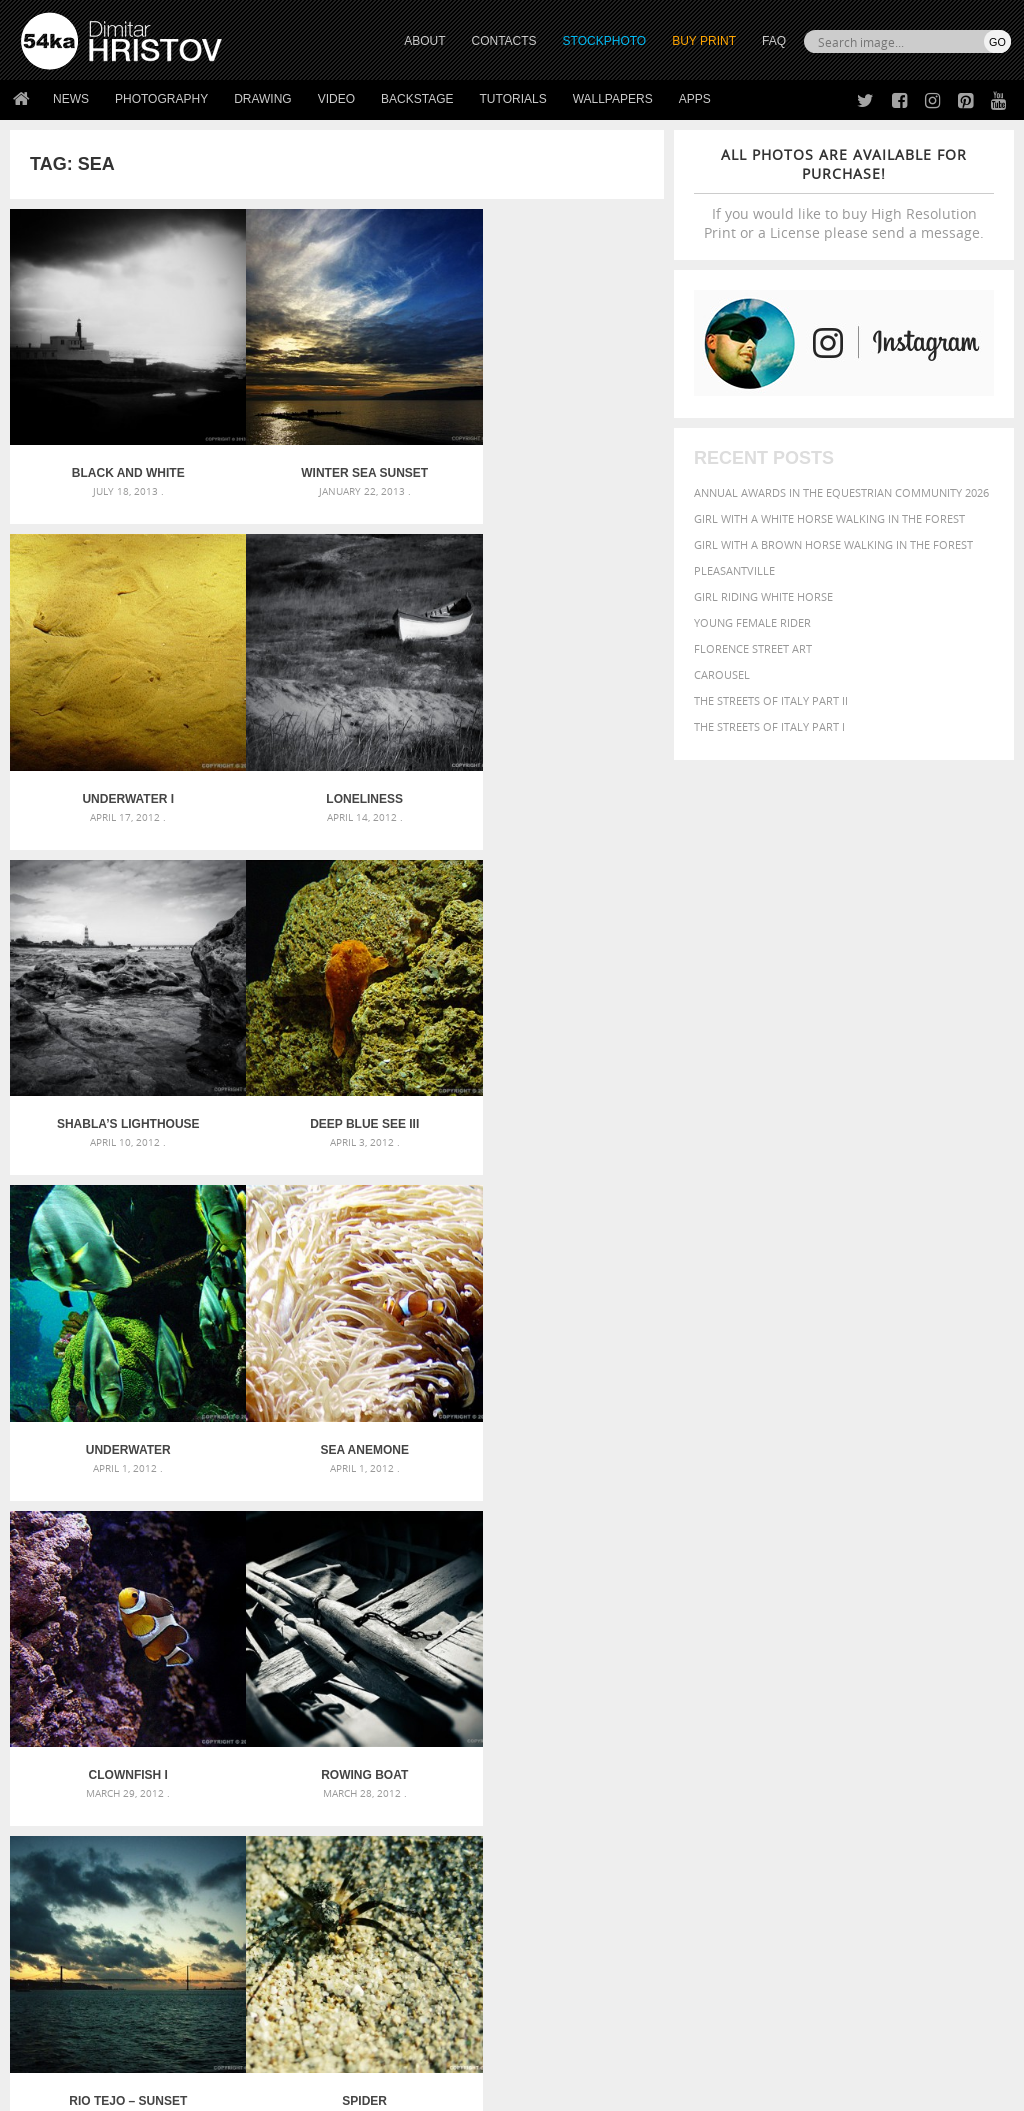 The height and width of the screenshot is (2111, 1024). What do you see at coordinates (934, 1661) in the screenshot?
I see `brown [brown (273 items)]` at bounding box center [934, 1661].